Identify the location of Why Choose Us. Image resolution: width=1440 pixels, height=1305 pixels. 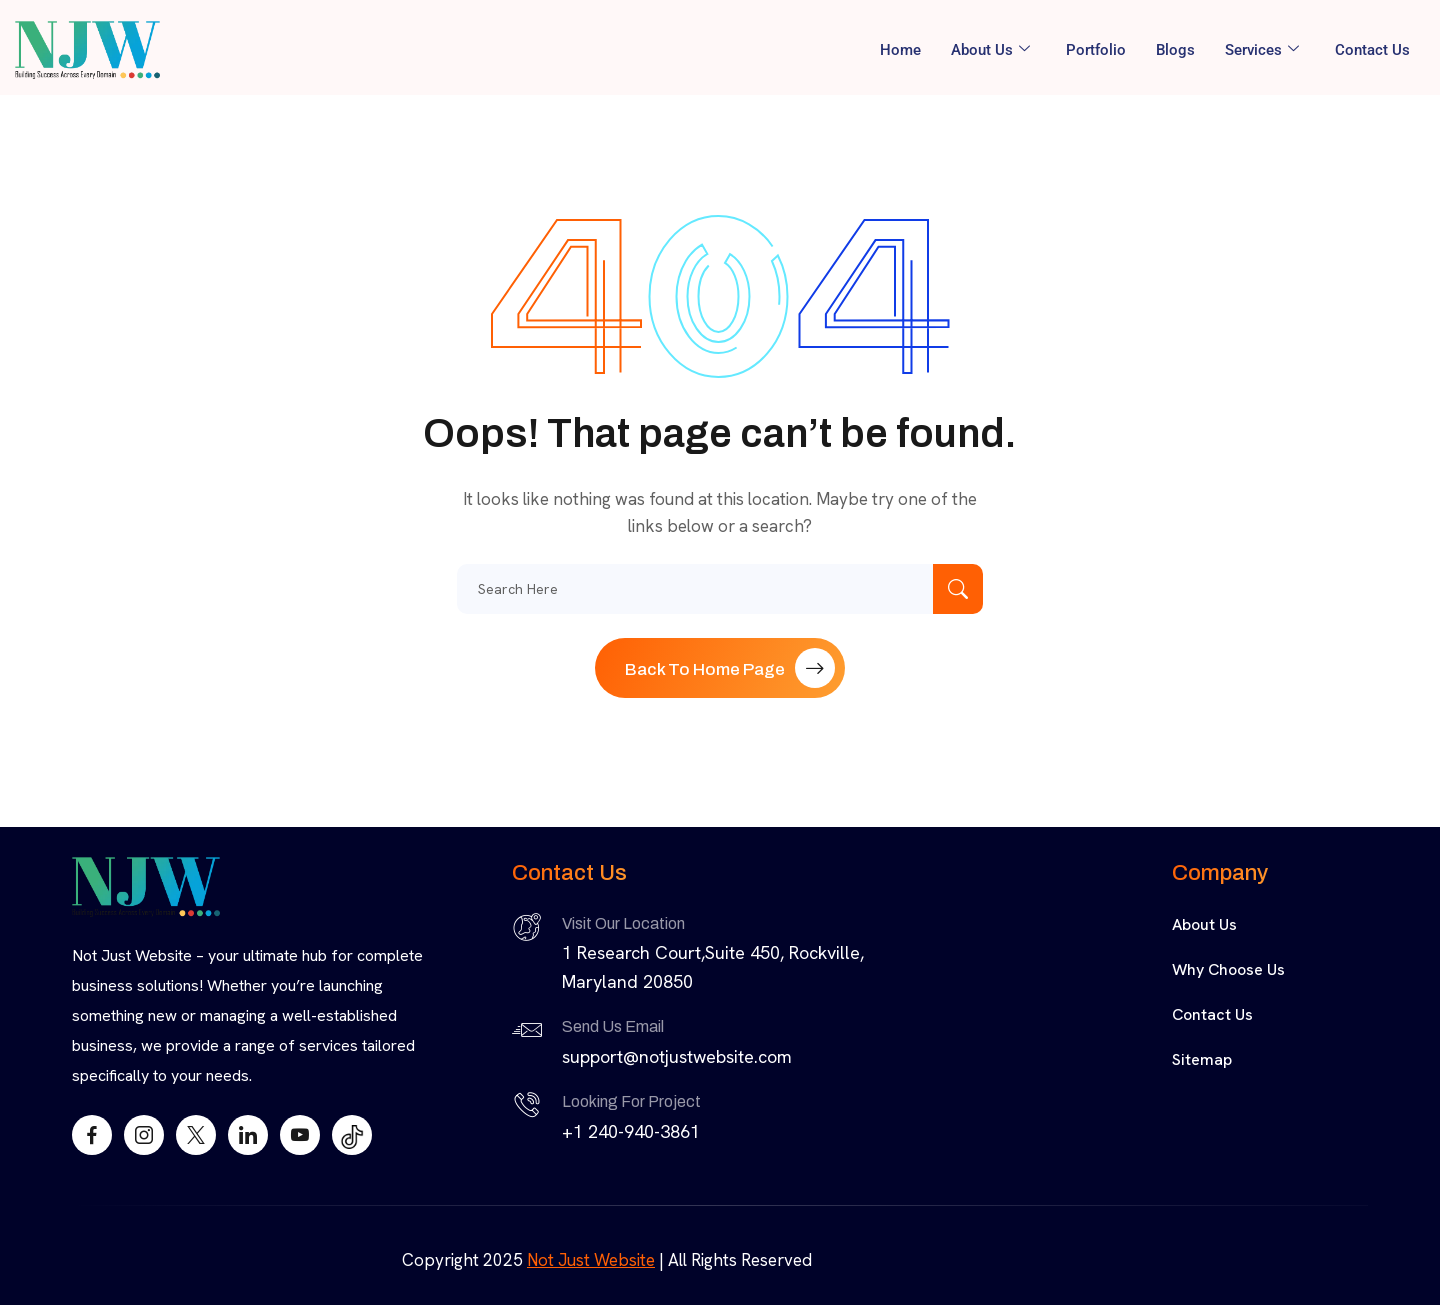
(1228, 969).